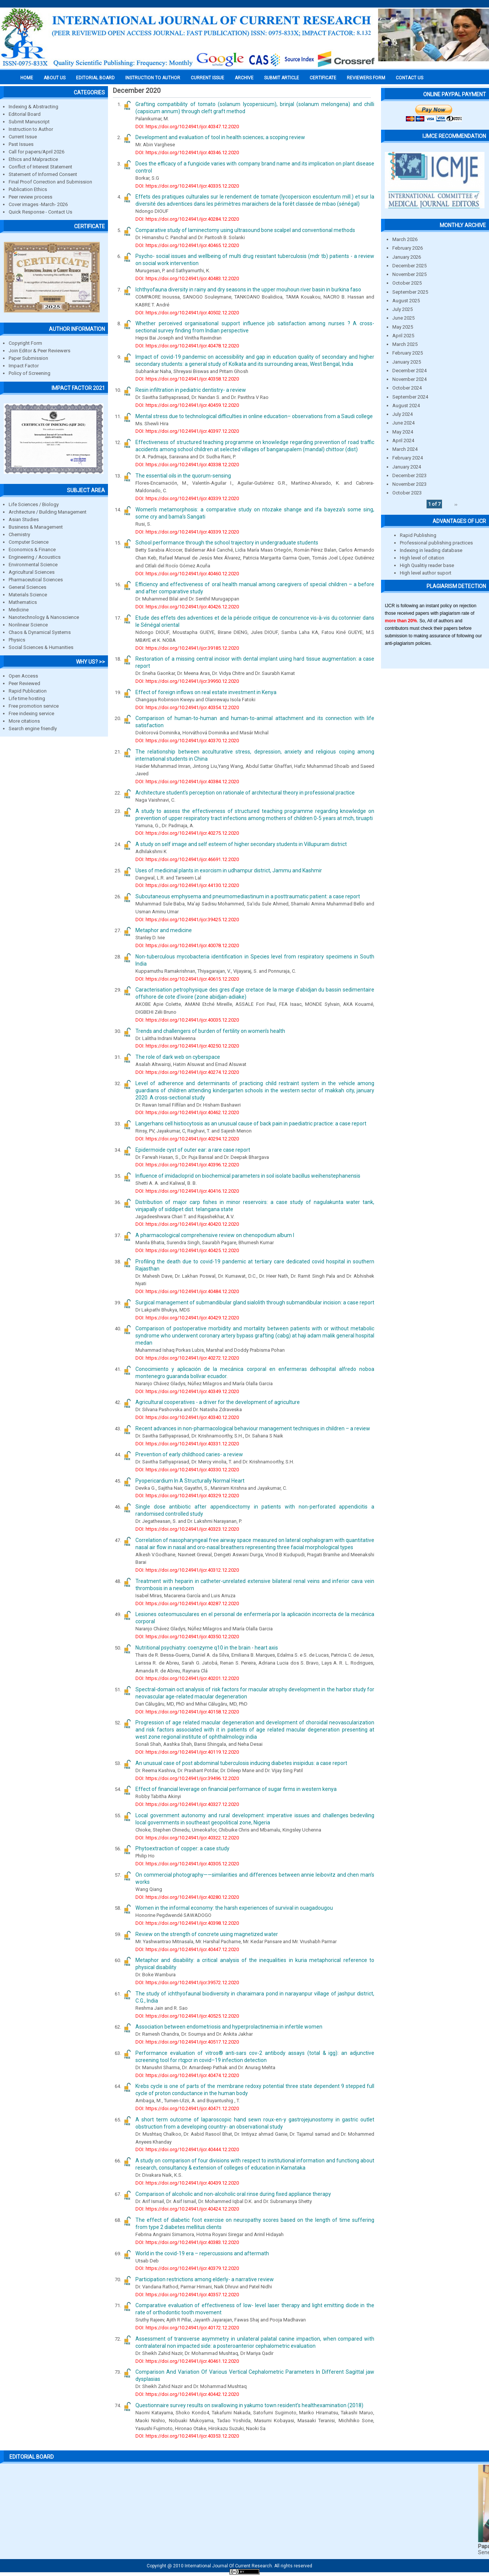 Image resolution: width=489 pixels, height=2576 pixels. What do you see at coordinates (187, 2042) in the screenshot?
I see `DOI: https://doi.org/10.24941/ijcr.40517.12.2020` at bounding box center [187, 2042].